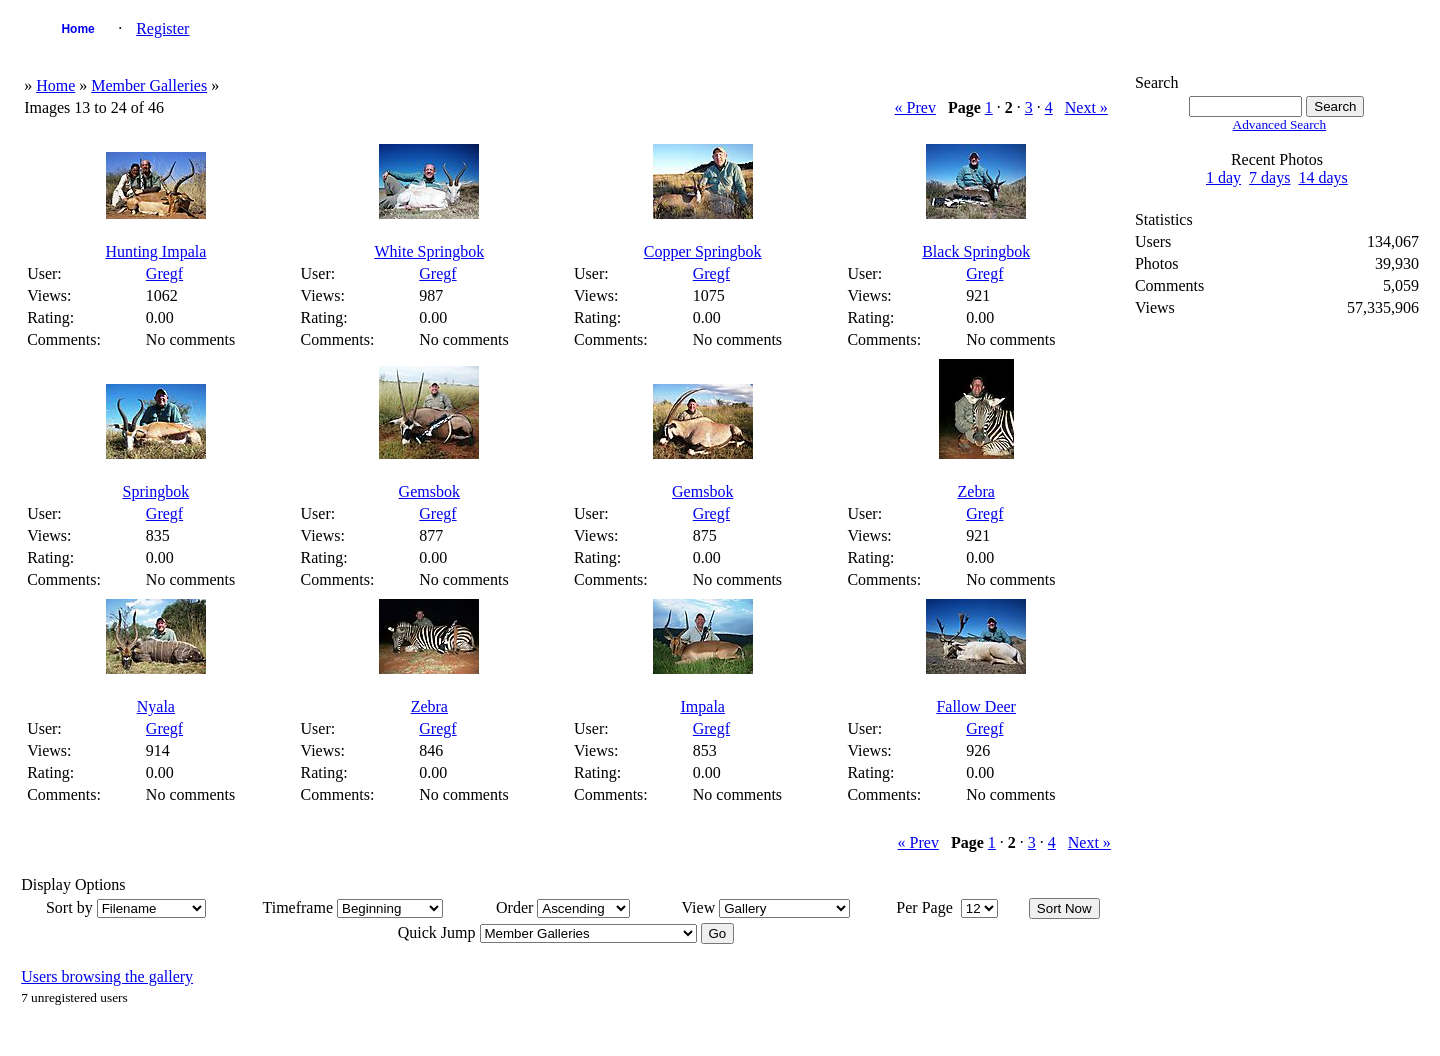 The image size is (1440, 1056). Describe the element at coordinates (155, 251) in the screenshot. I see `Hunting Impala` at that location.